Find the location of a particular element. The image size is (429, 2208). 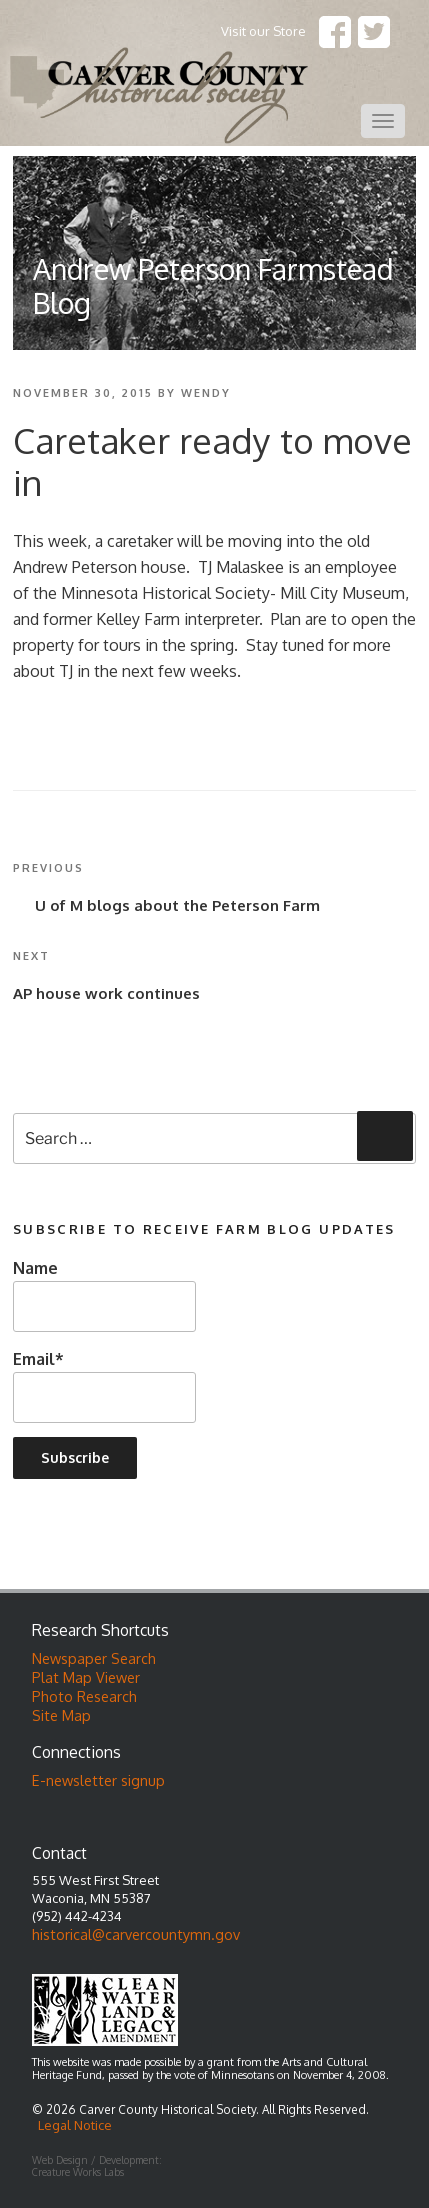

Name is located at coordinates (104, 1294).